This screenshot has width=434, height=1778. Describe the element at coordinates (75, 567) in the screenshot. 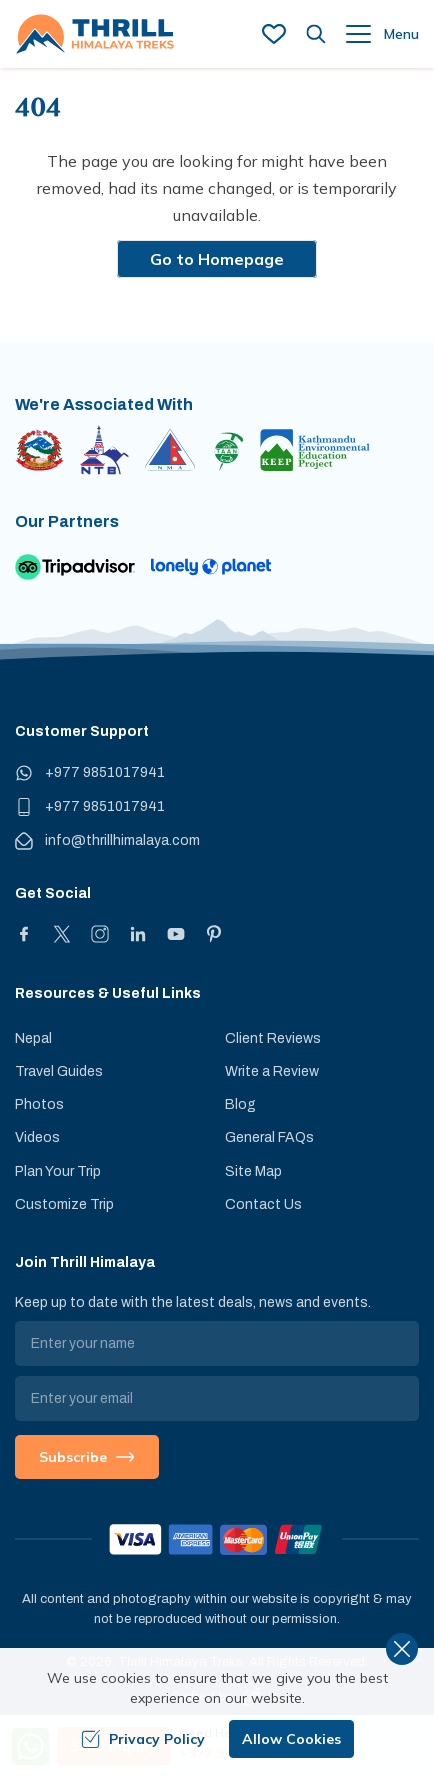

I see `[TripAdvisor]` at that location.